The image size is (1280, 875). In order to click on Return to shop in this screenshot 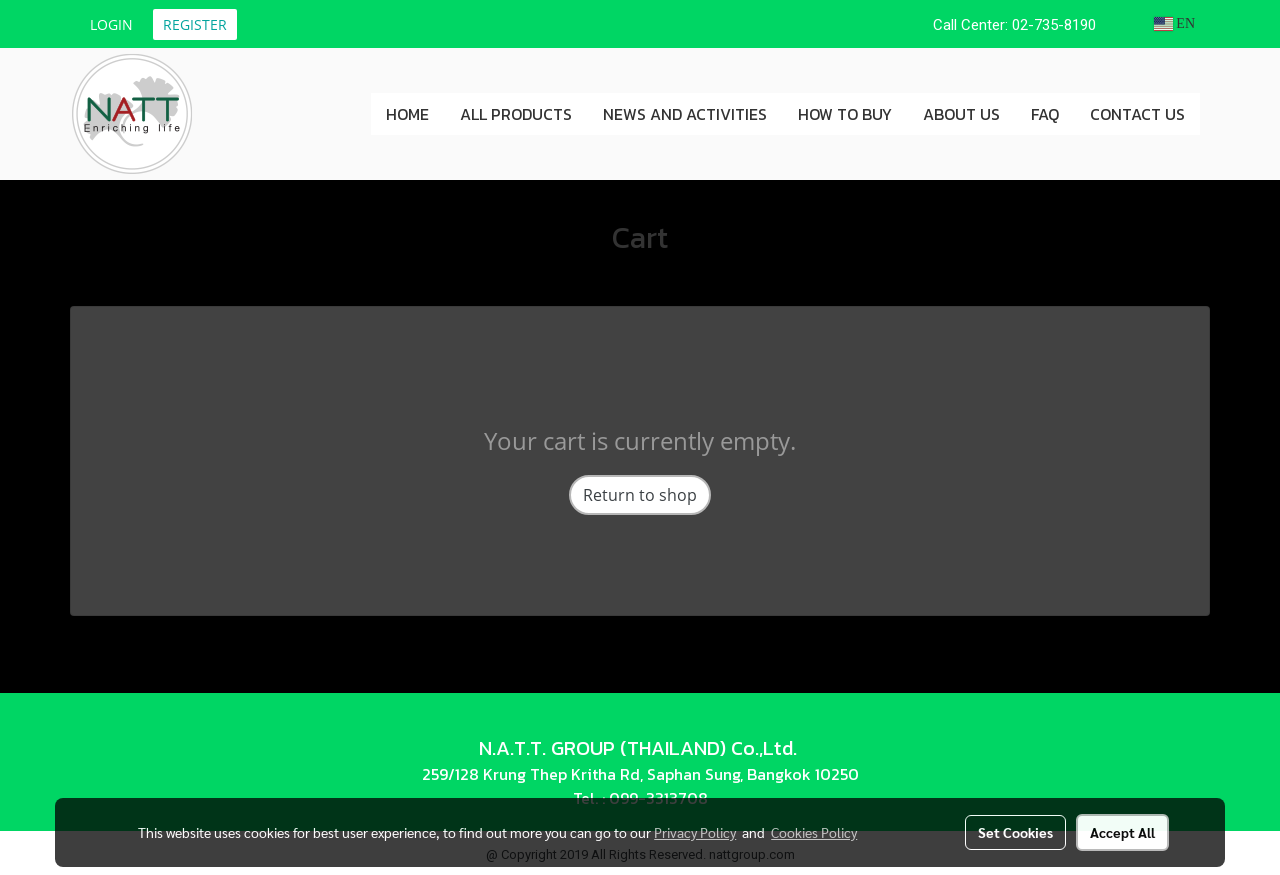, I will do `click(640, 495)`.